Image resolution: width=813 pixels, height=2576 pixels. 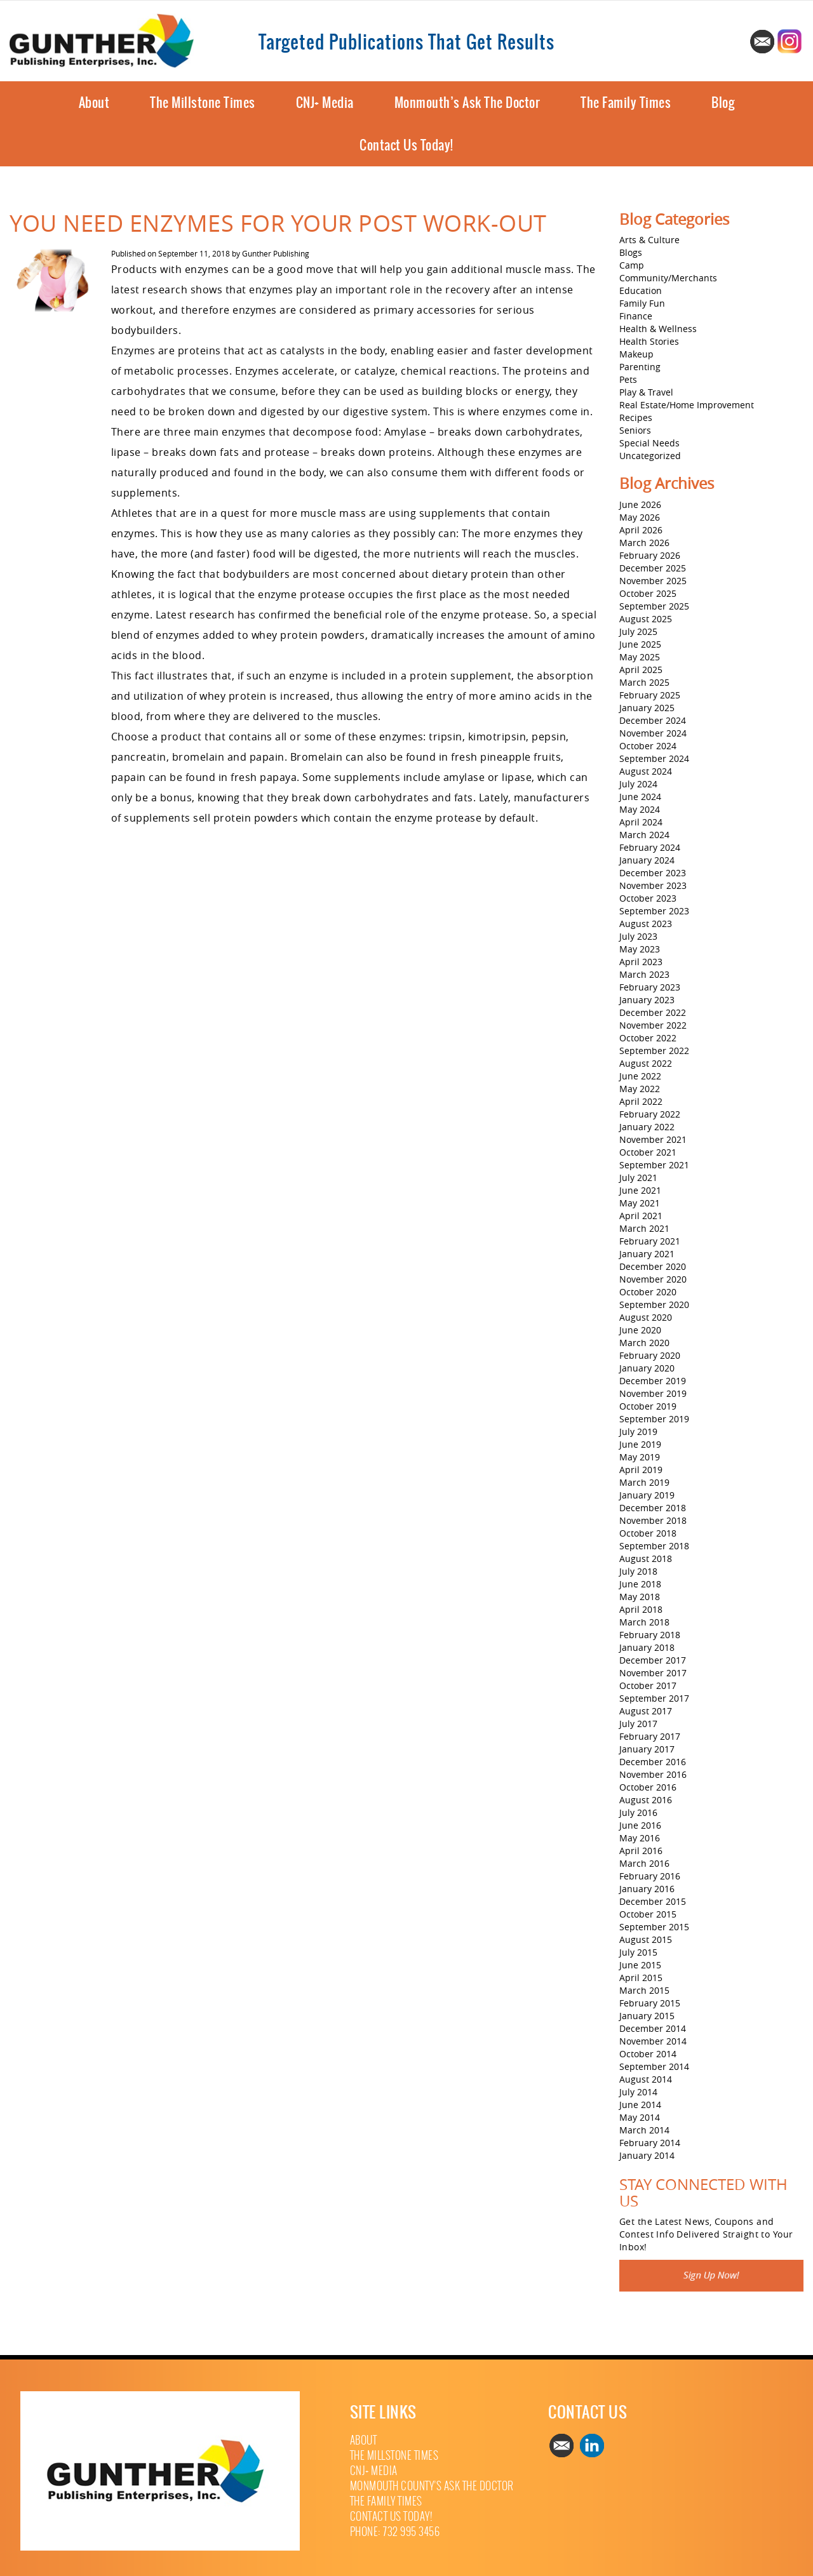 I want to click on February 2015, so click(x=649, y=2003).